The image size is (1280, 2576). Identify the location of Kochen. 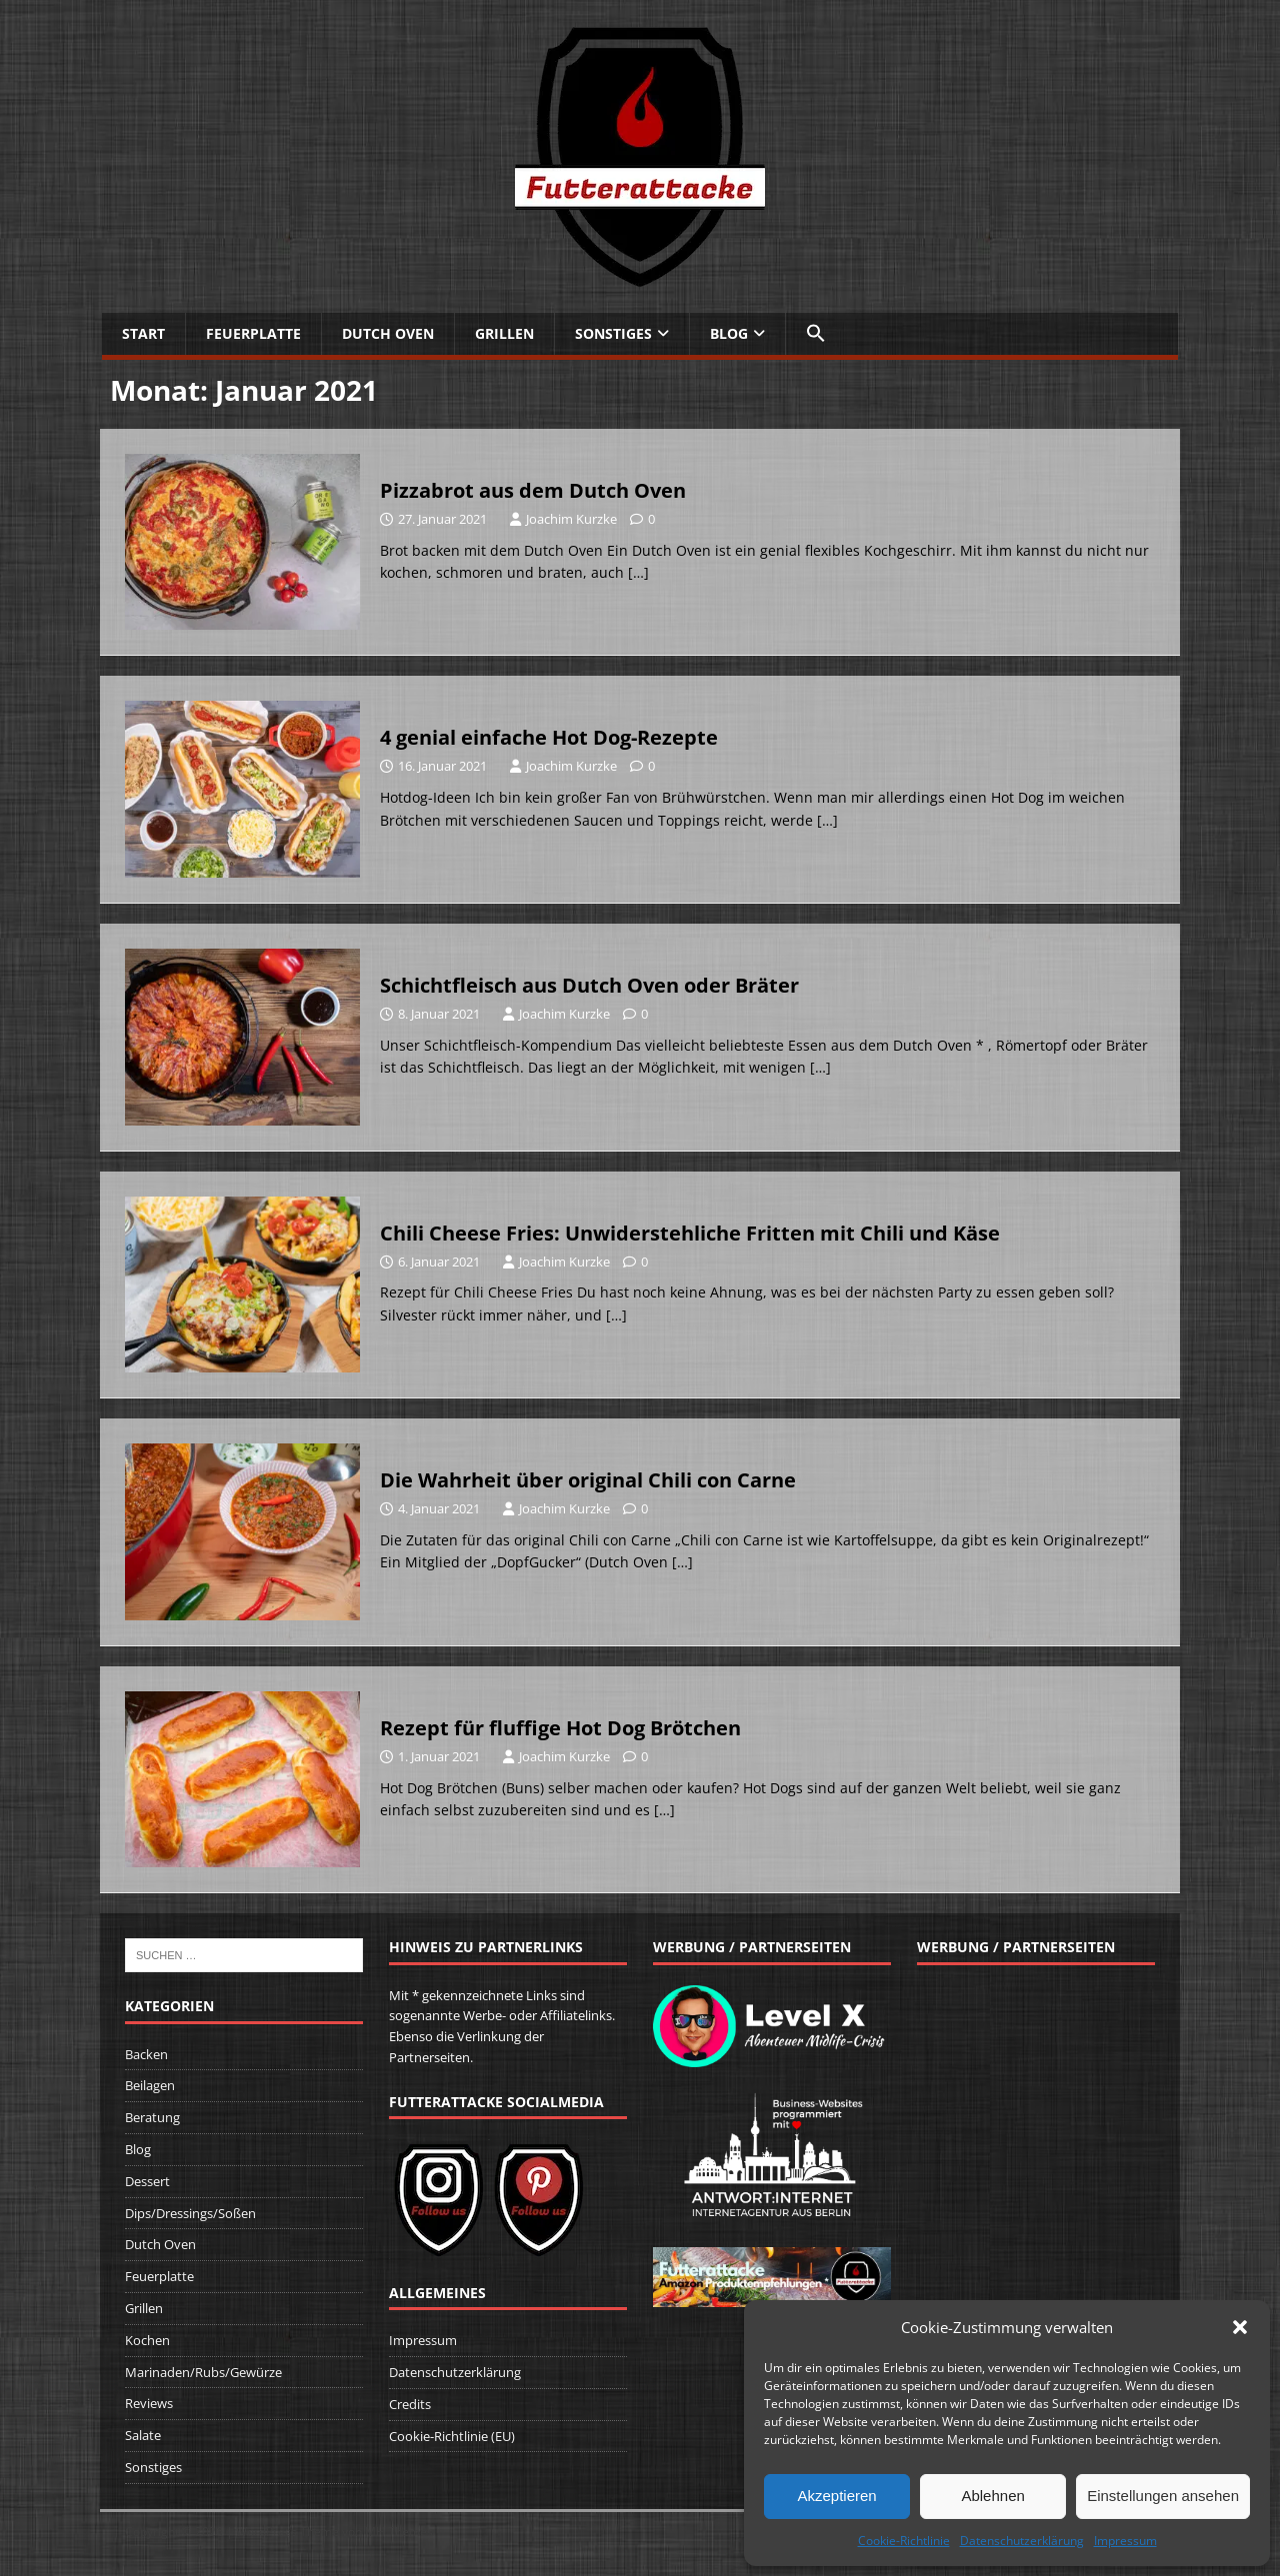
(147, 2340).